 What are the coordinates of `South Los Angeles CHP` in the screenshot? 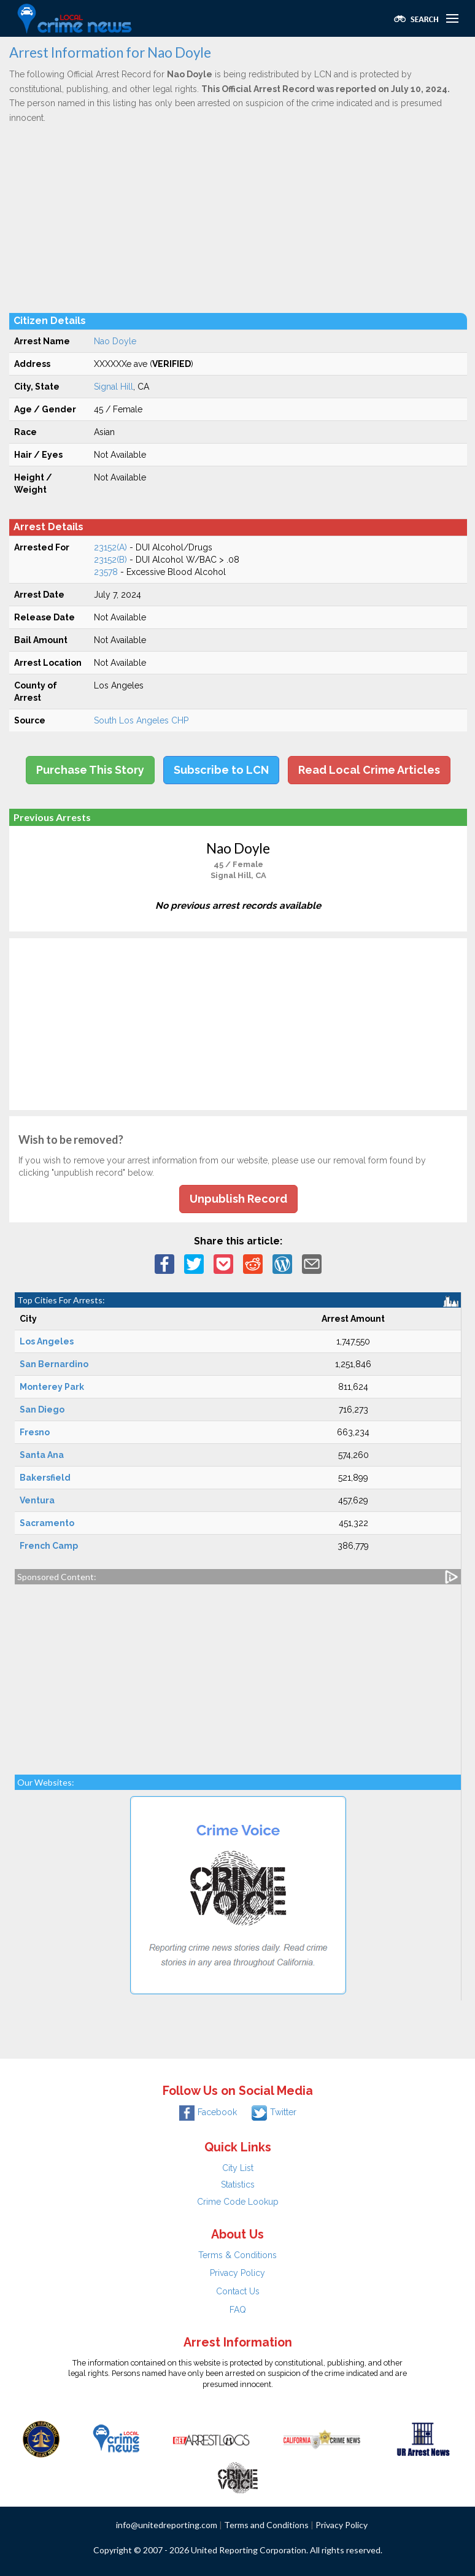 It's located at (141, 720).